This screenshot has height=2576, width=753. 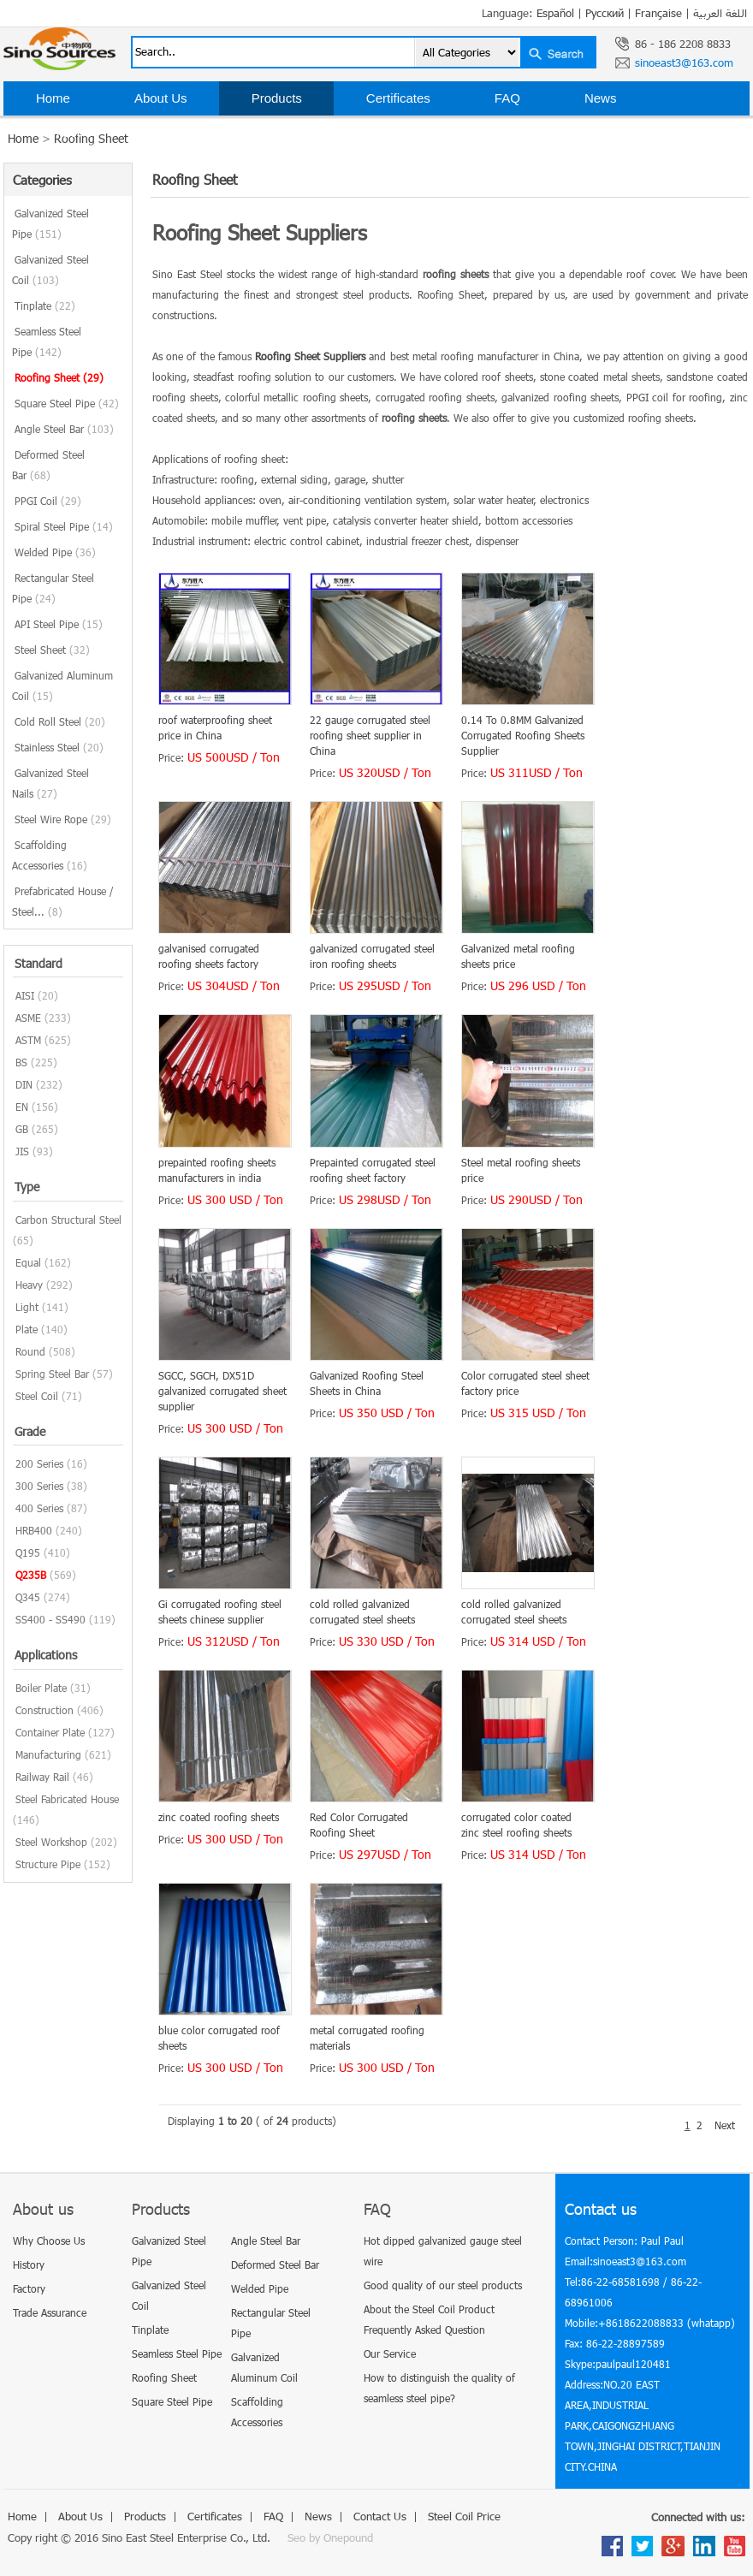 What do you see at coordinates (330, 2537) in the screenshot?
I see `Seo by Onepound` at bounding box center [330, 2537].